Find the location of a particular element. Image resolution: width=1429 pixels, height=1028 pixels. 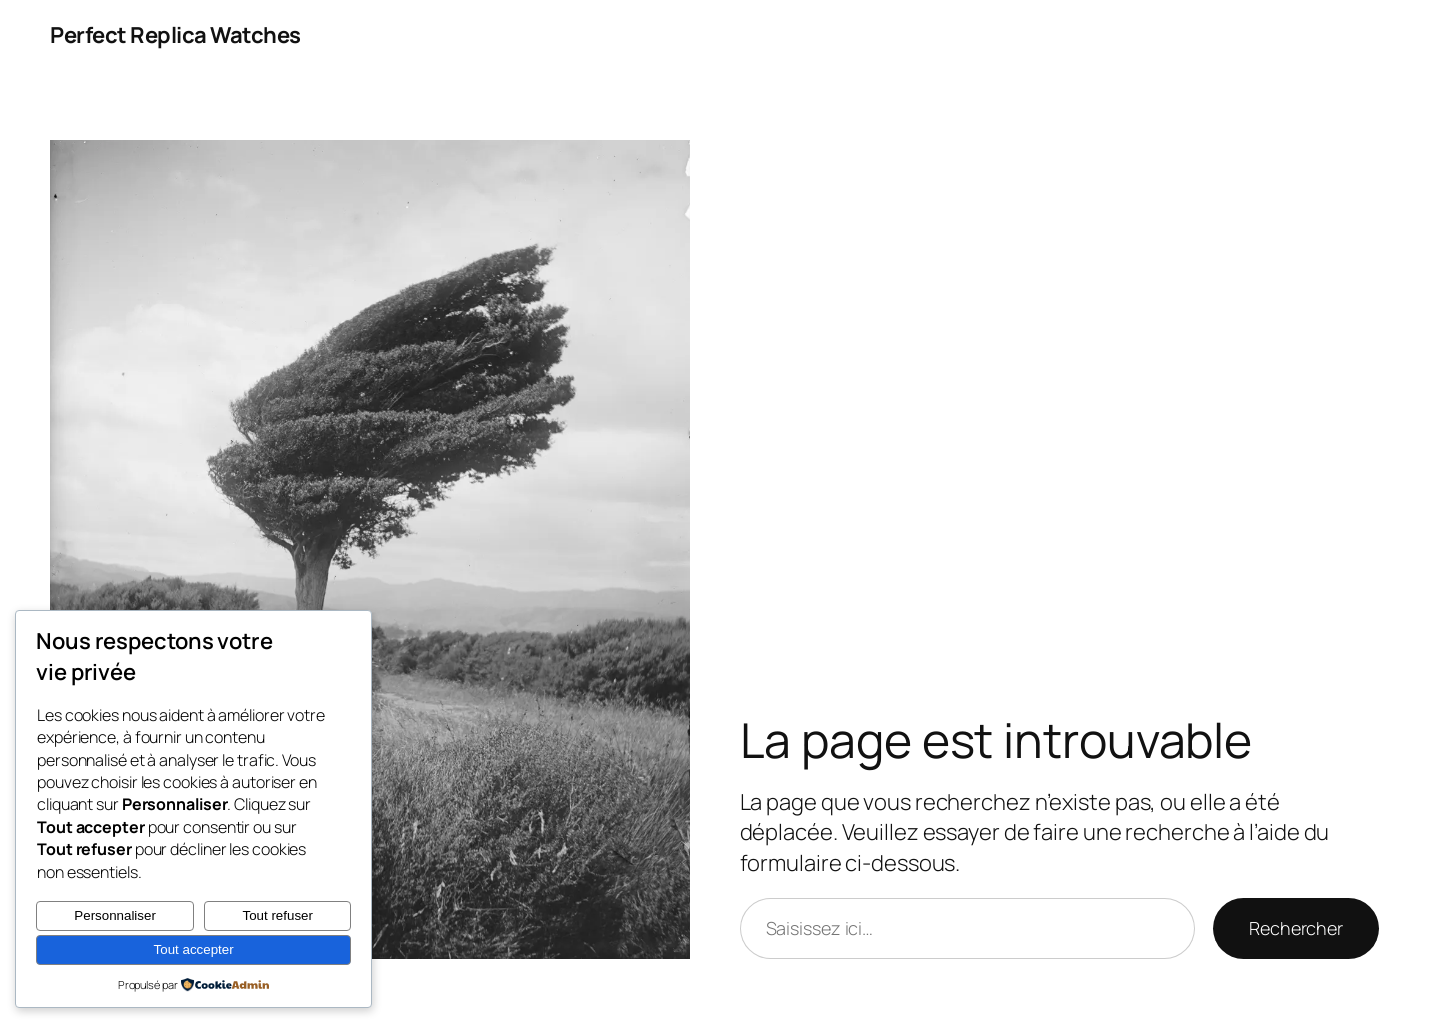

Tout accepter is located at coordinates (194, 949).